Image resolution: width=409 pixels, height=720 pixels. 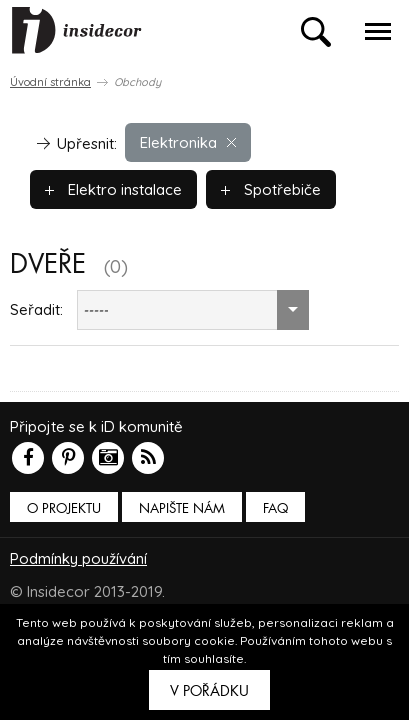 What do you see at coordinates (188, 142) in the screenshot?
I see `Elektronika` at bounding box center [188, 142].